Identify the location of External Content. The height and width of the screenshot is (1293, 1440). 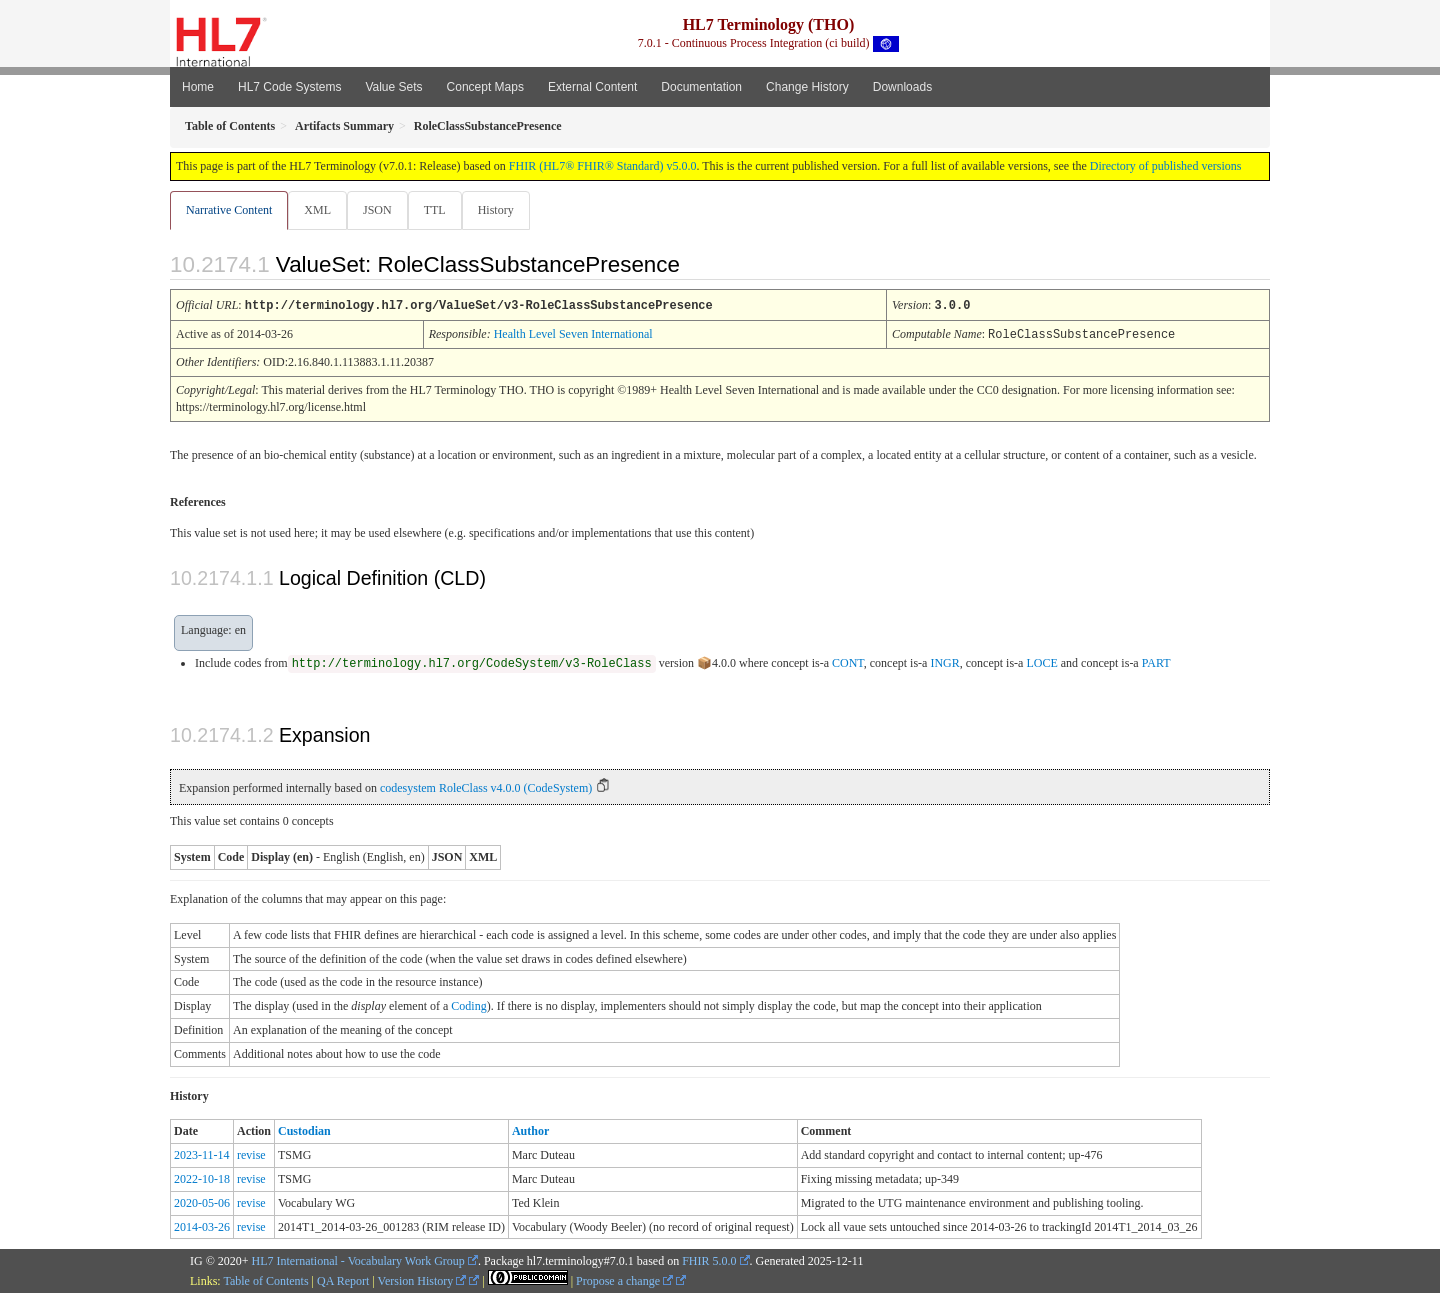
(592, 87).